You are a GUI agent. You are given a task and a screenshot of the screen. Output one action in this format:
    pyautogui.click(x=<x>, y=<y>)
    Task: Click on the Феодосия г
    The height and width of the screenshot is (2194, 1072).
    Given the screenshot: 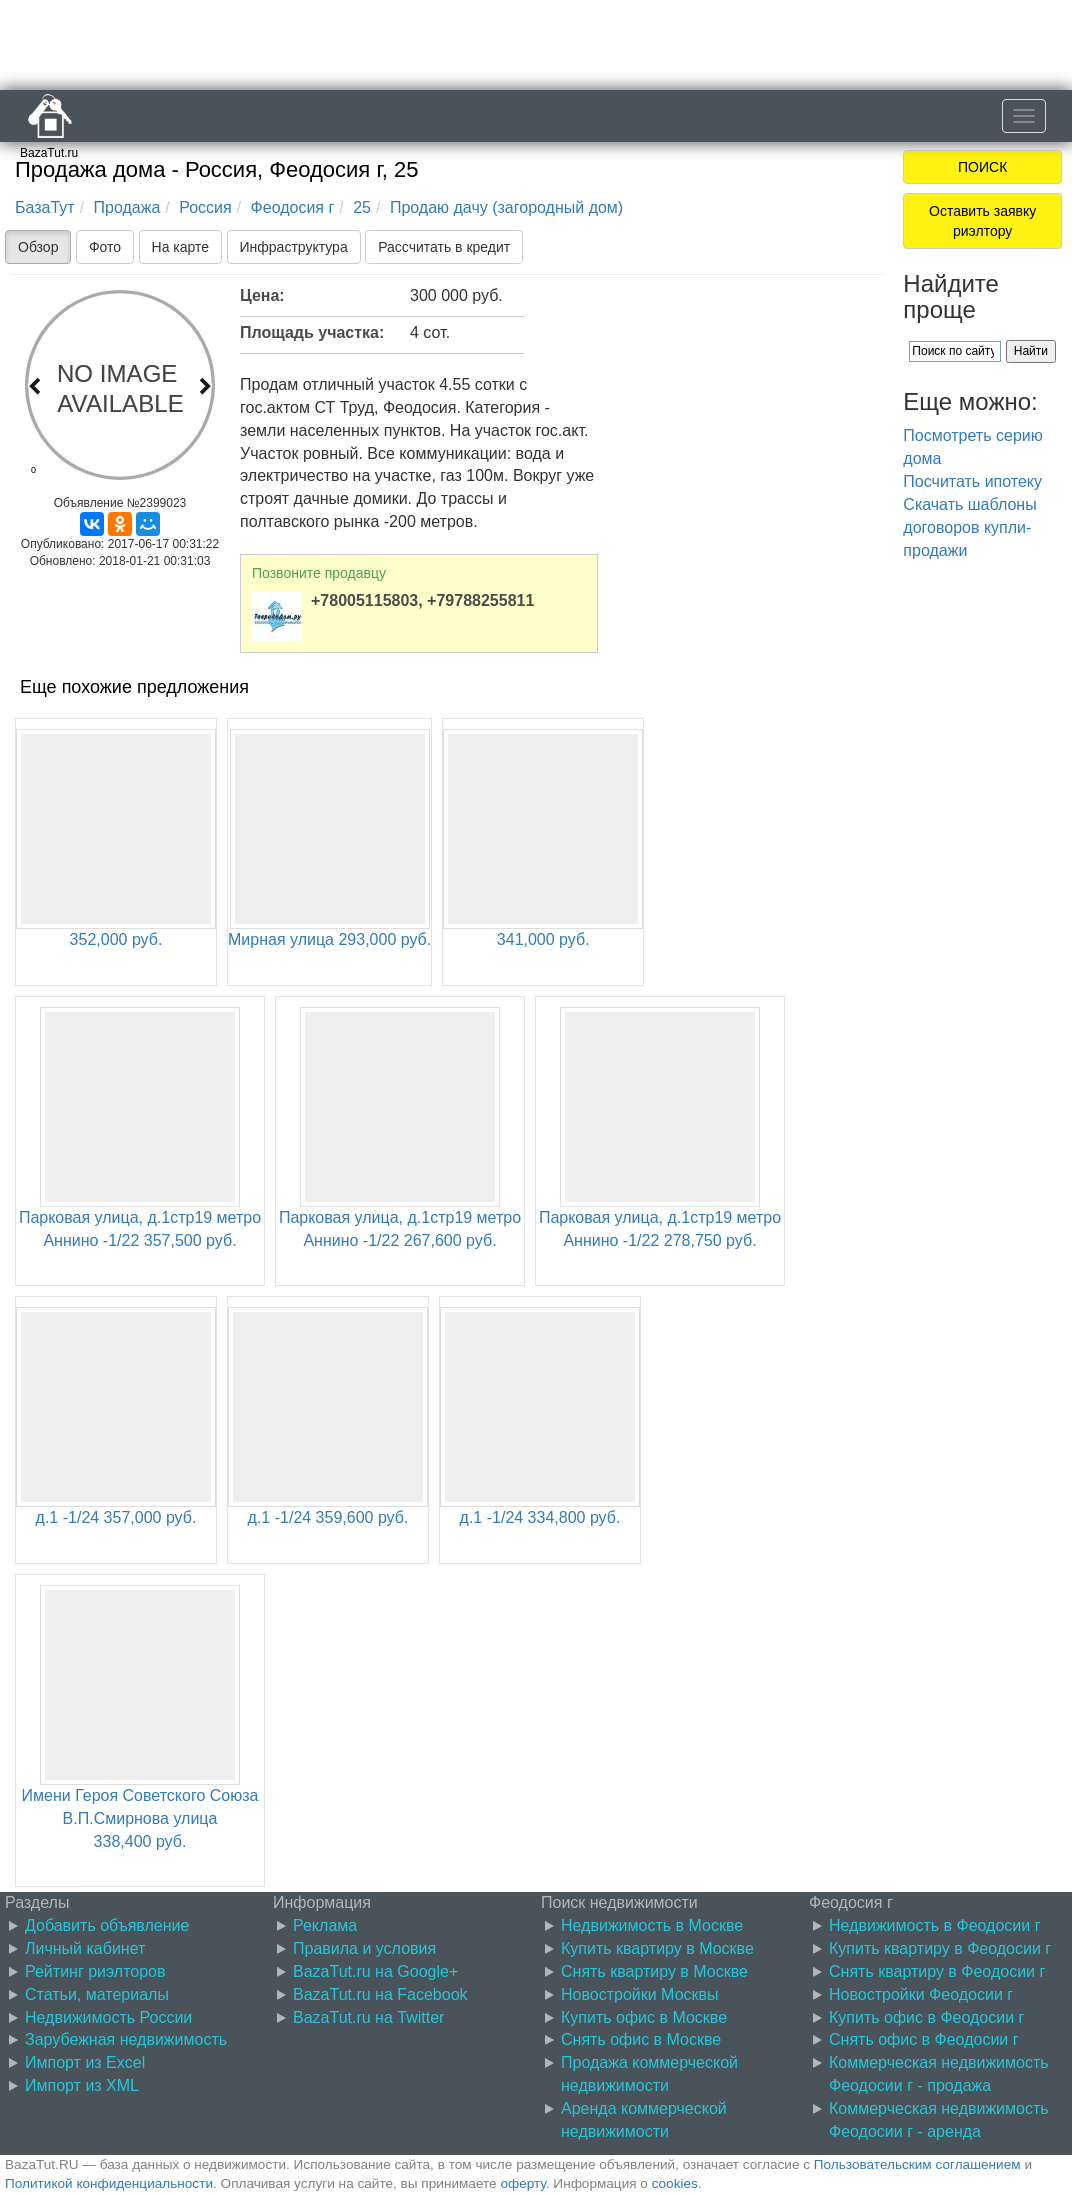 What is the action you would take?
    pyautogui.click(x=293, y=207)
    